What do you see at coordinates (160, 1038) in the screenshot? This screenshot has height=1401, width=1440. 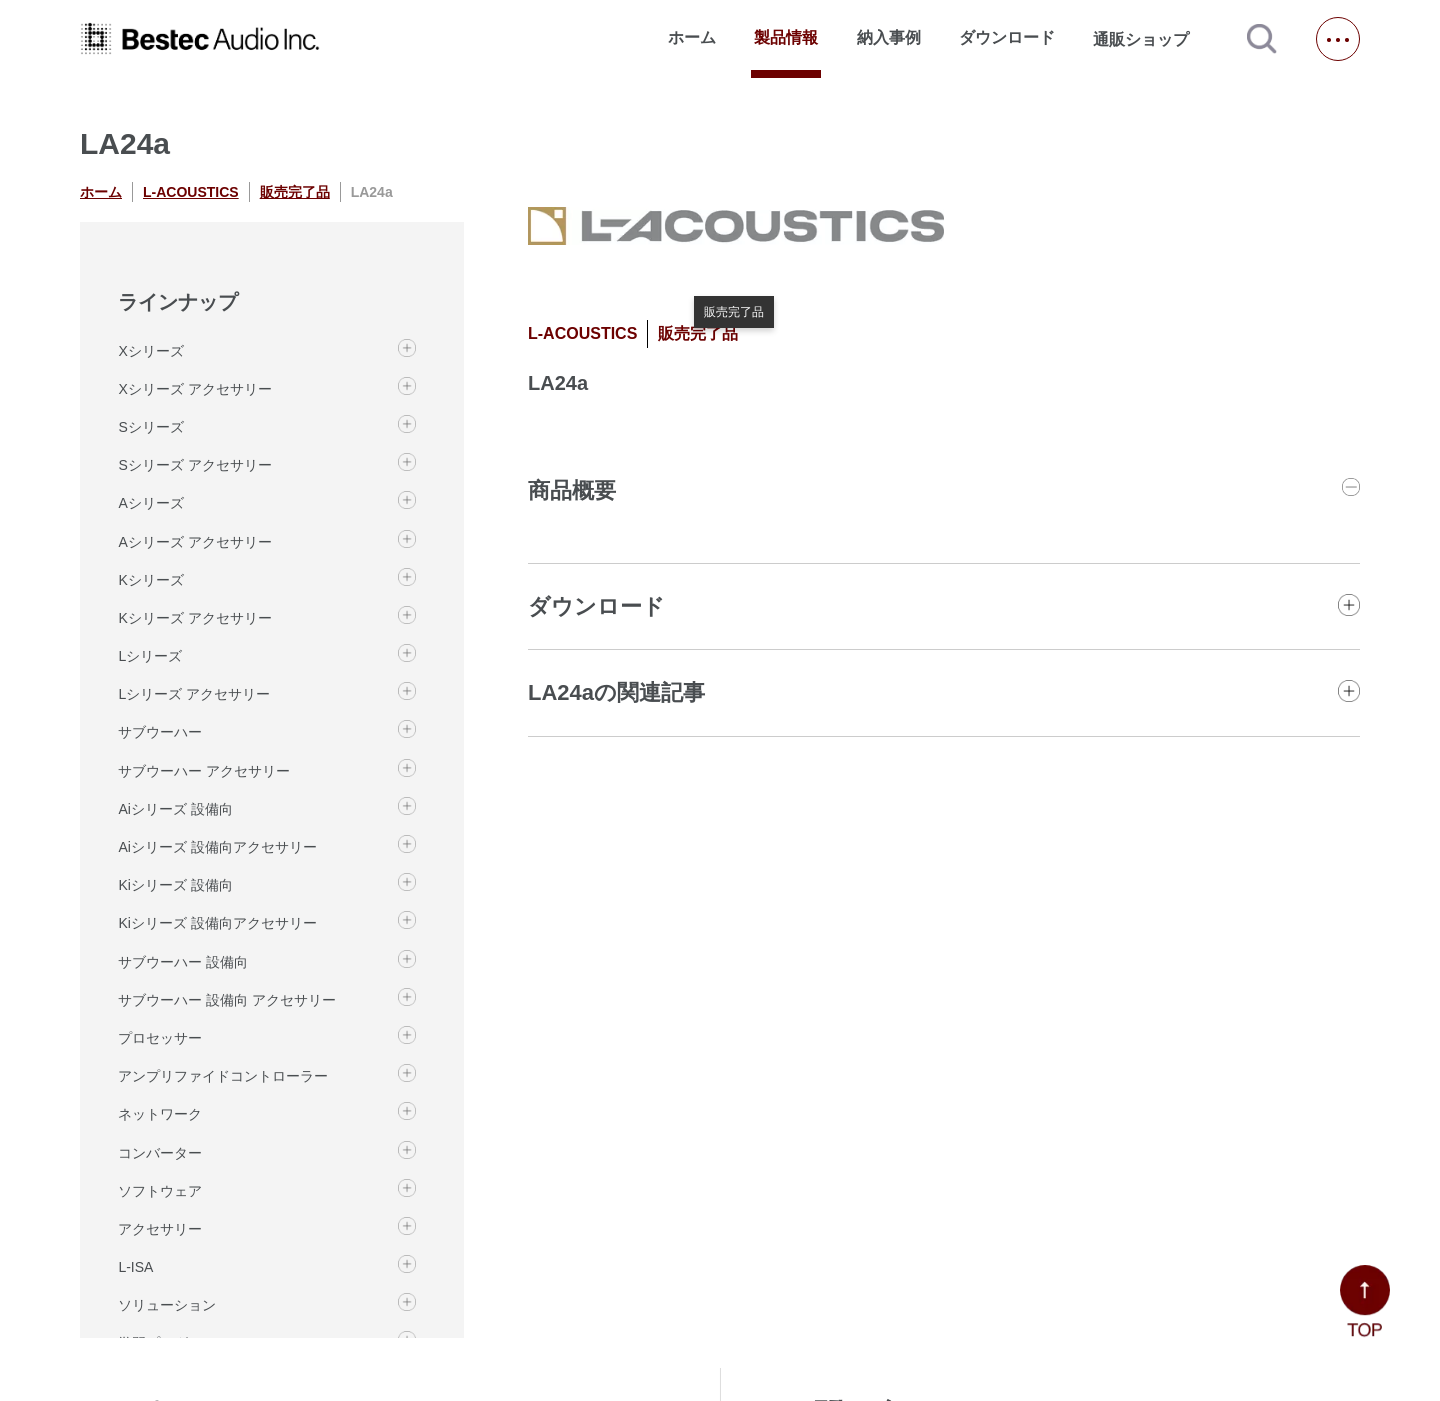 I see `プロセッサー` at bounding box center [160, 1038].